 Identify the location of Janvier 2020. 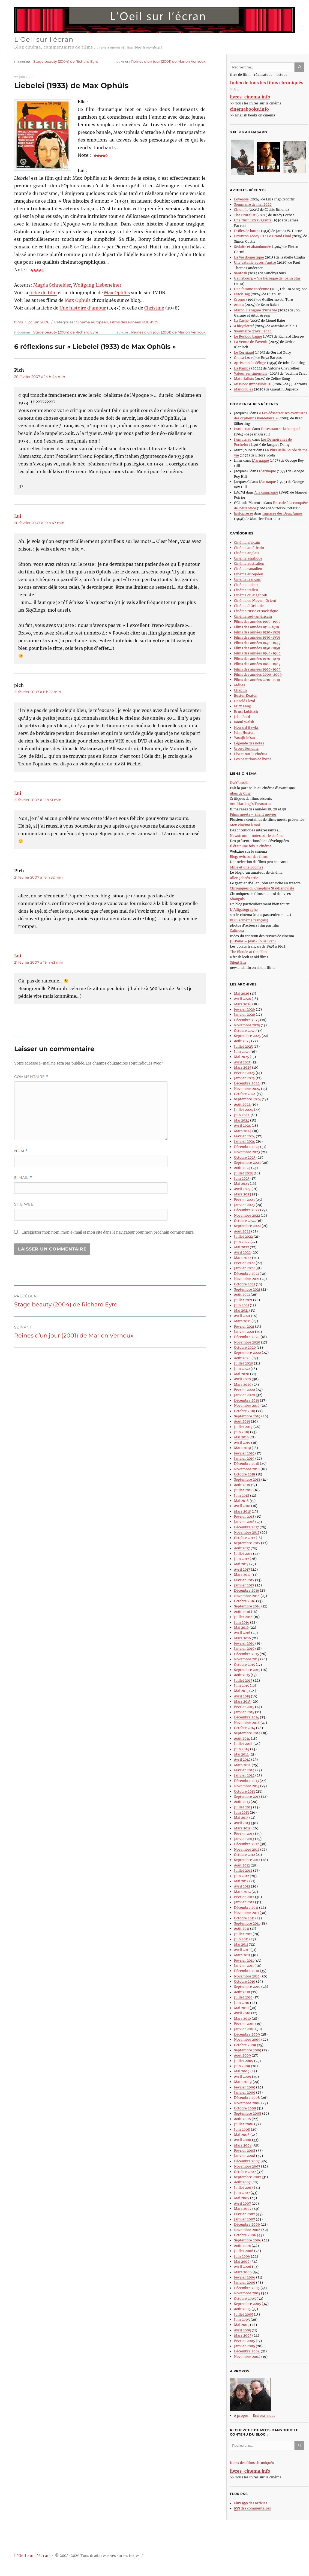
(244, 1395).